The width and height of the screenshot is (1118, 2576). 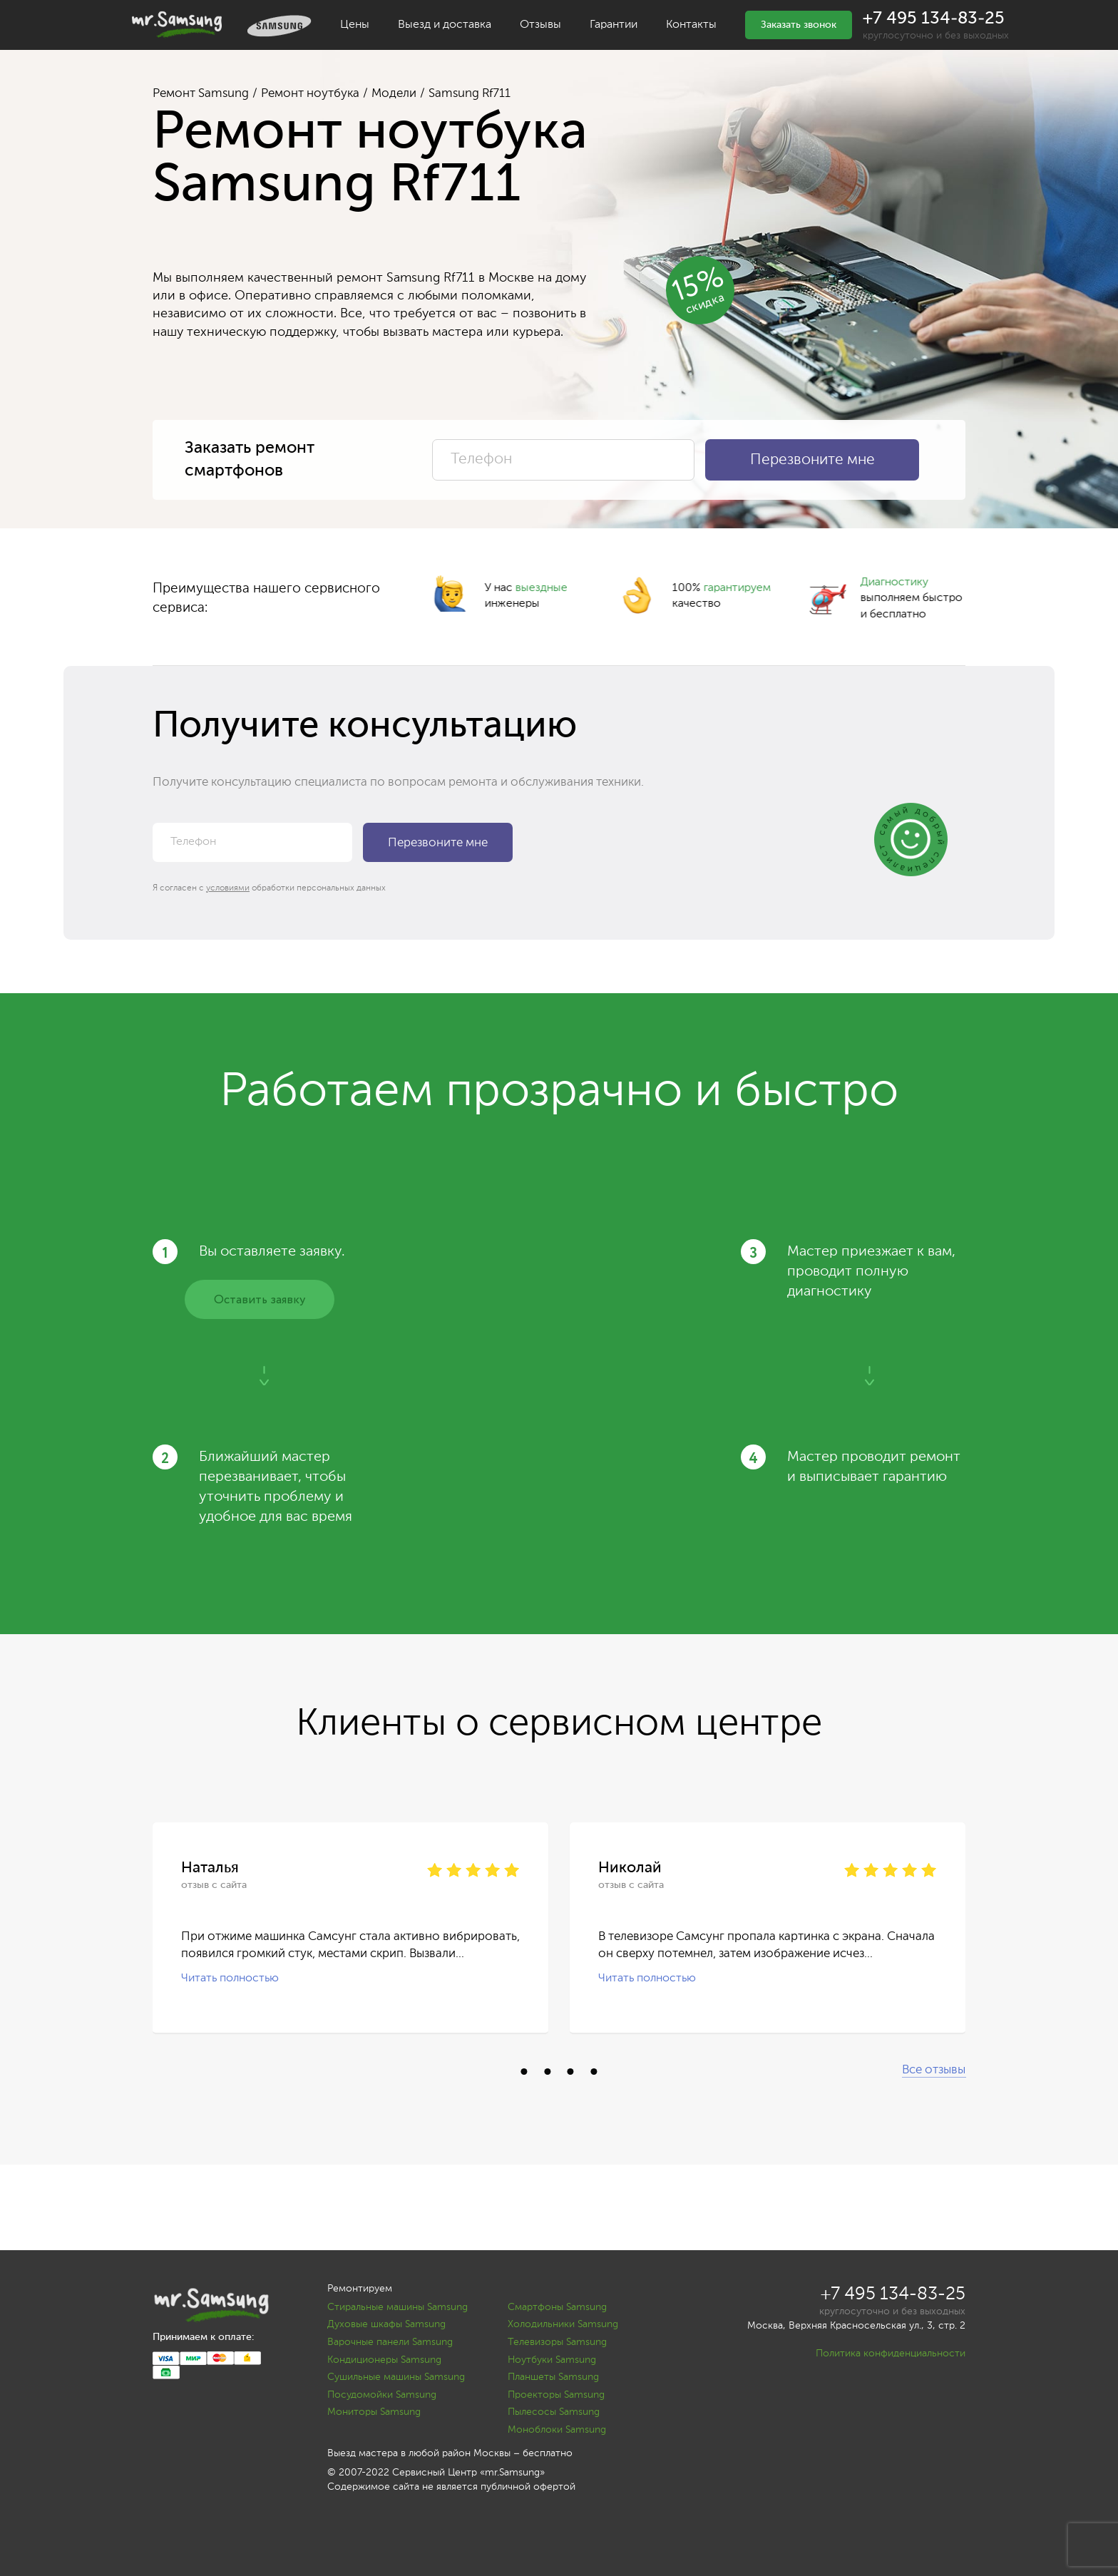 What do you see at coordinates (557, 2342) in the screenshot?
I see `Телевизоры Samsung` at bounding box center [557, 2342].